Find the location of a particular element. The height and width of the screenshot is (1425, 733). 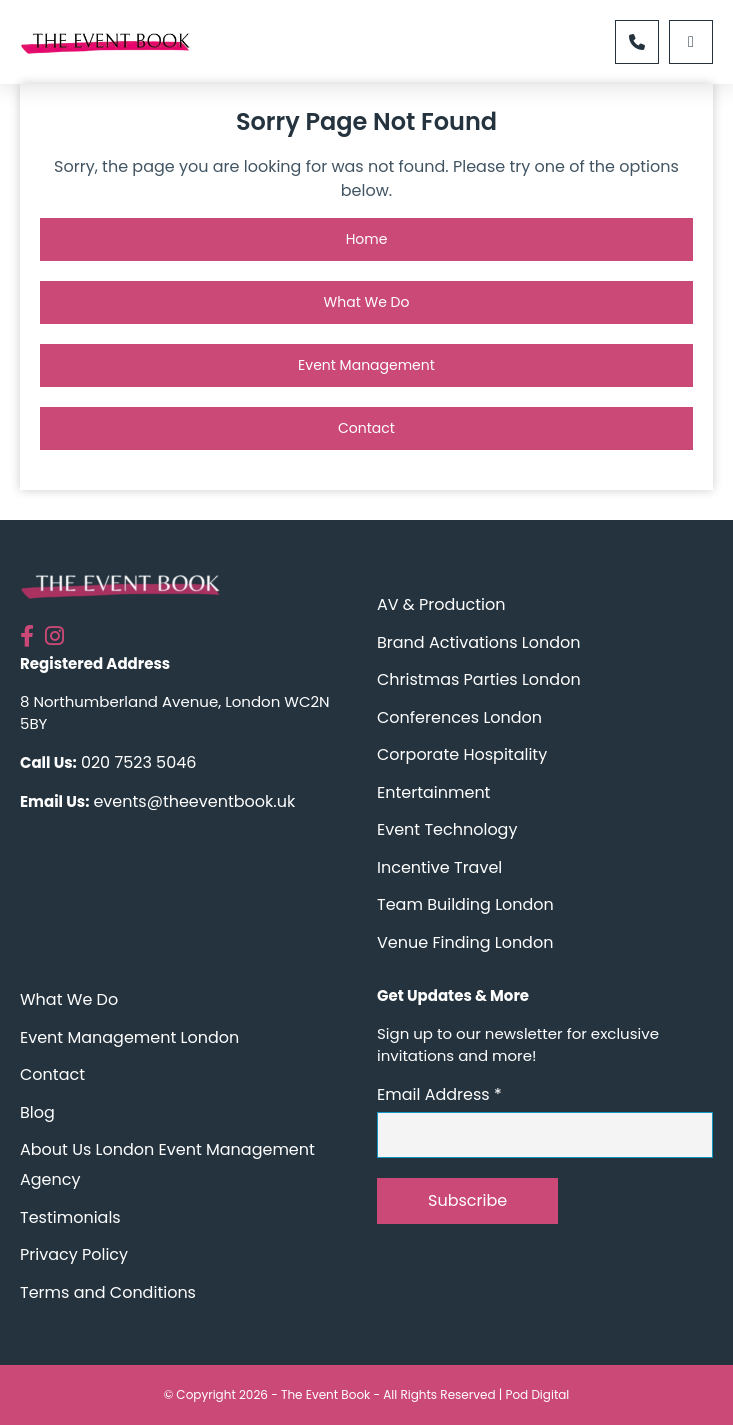

Blog is located at coordinates (37, 1112).